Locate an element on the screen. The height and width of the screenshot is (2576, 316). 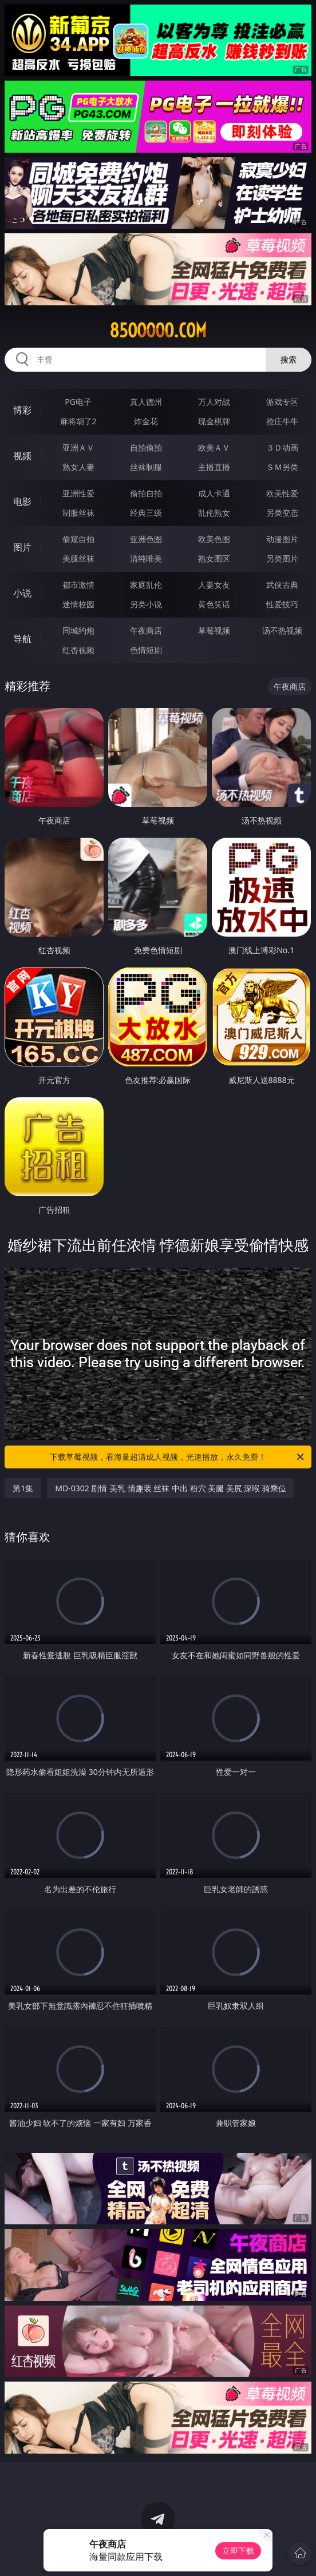
熟女人妻 is located at coordinates (78, 466).